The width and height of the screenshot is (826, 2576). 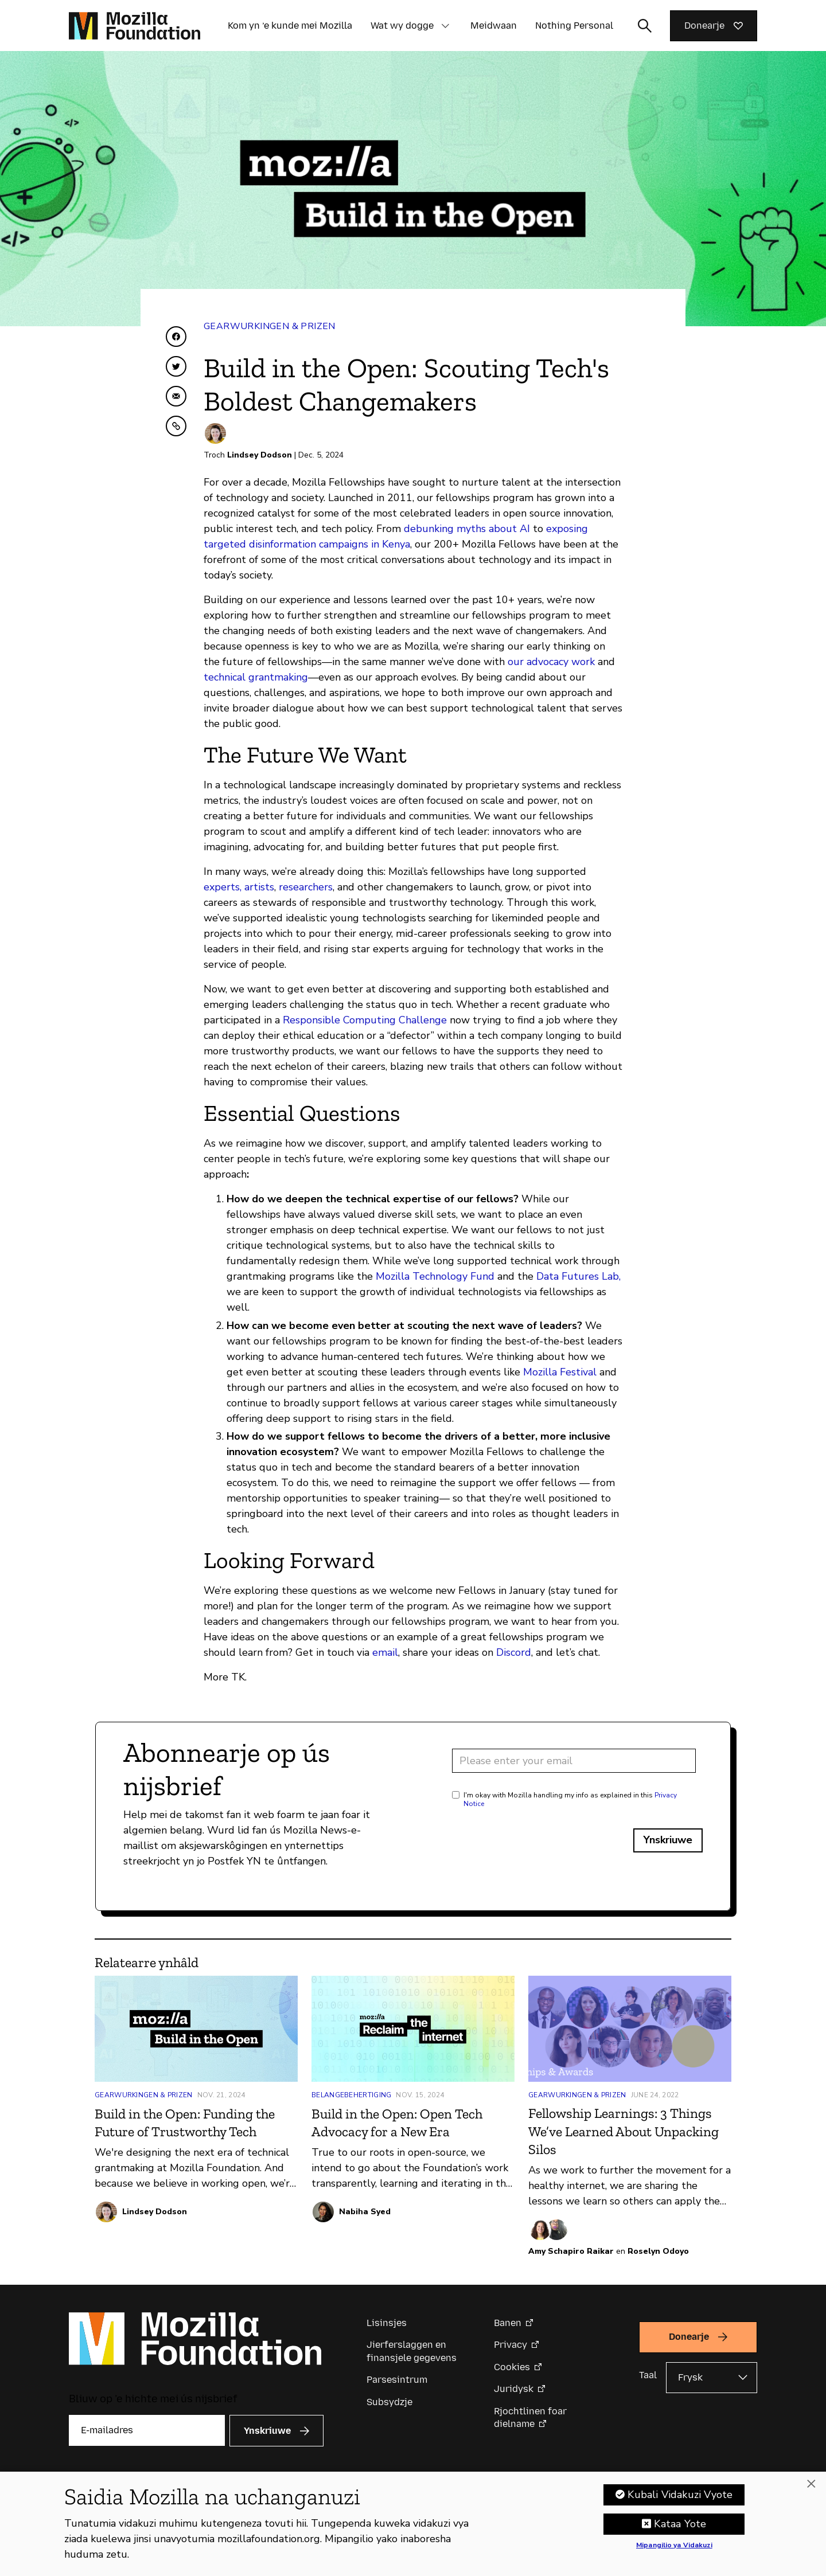 What do you see at coordinates (445, 26) in the screenshot?
I see `[button]` at bounding box center [445, 26].